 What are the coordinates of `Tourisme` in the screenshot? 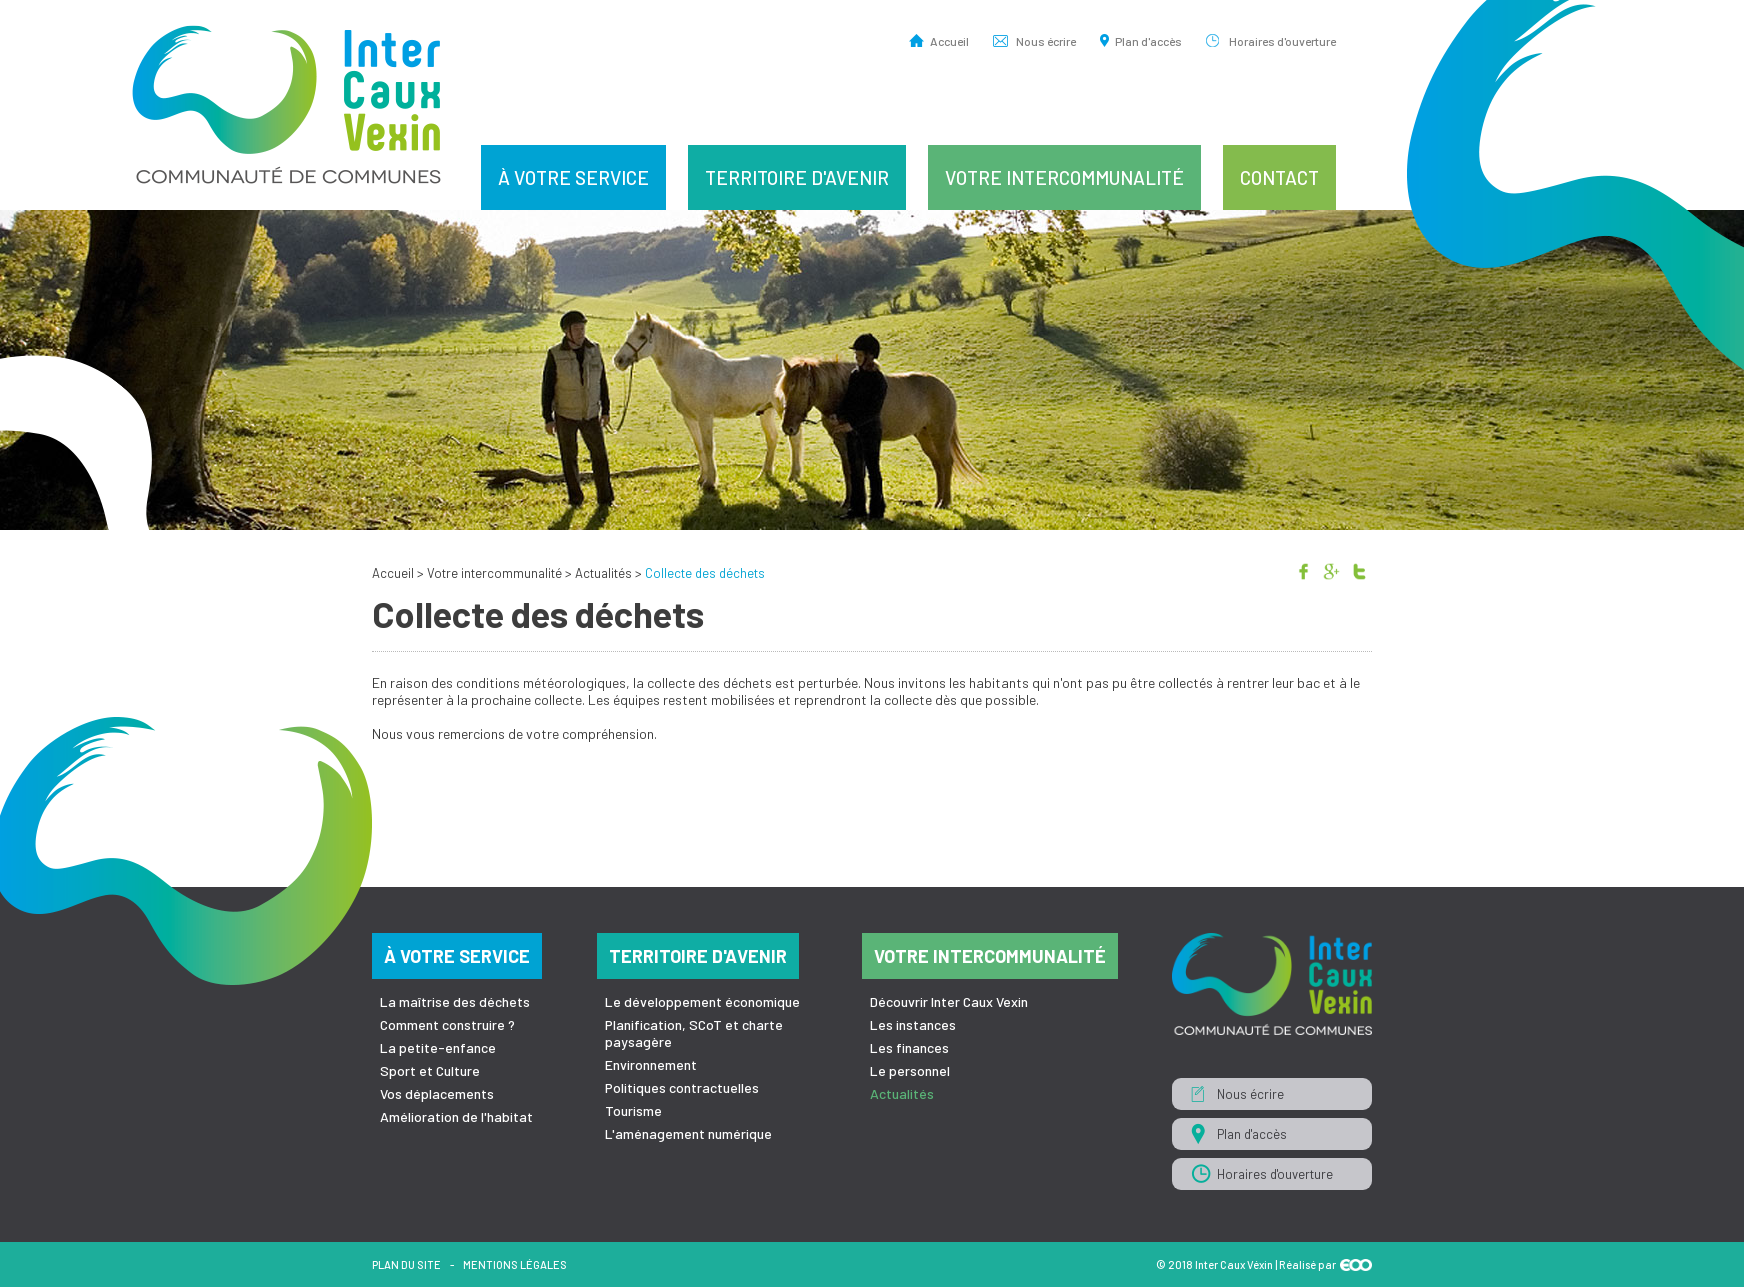 It's located at (633, 1110).